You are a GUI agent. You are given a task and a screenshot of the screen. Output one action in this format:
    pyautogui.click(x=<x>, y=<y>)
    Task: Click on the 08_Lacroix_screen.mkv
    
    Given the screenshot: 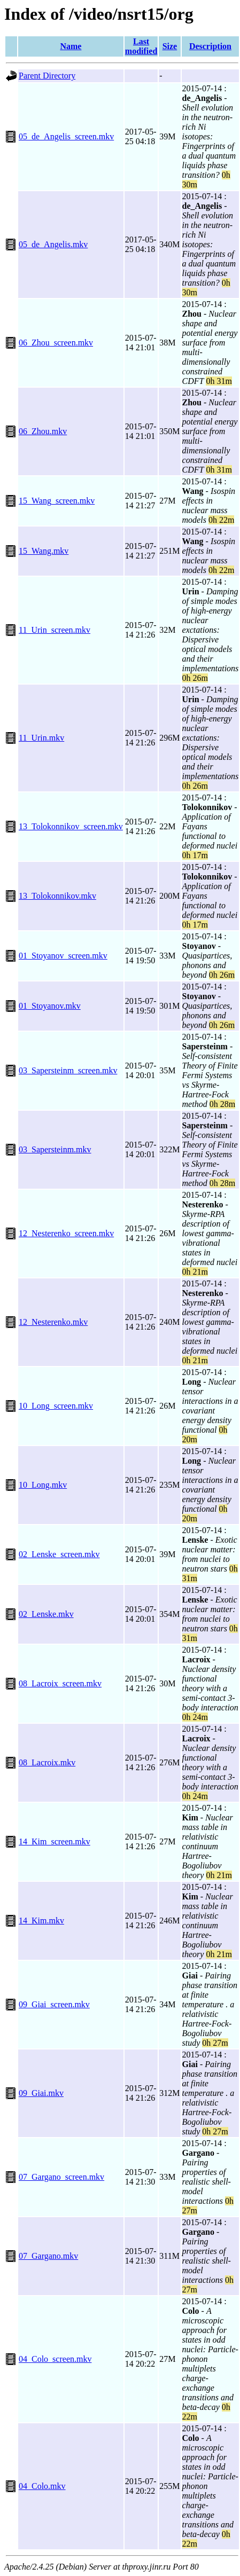 What is the action you would take?
    pyautogui.click(x=60, y=1683)
    